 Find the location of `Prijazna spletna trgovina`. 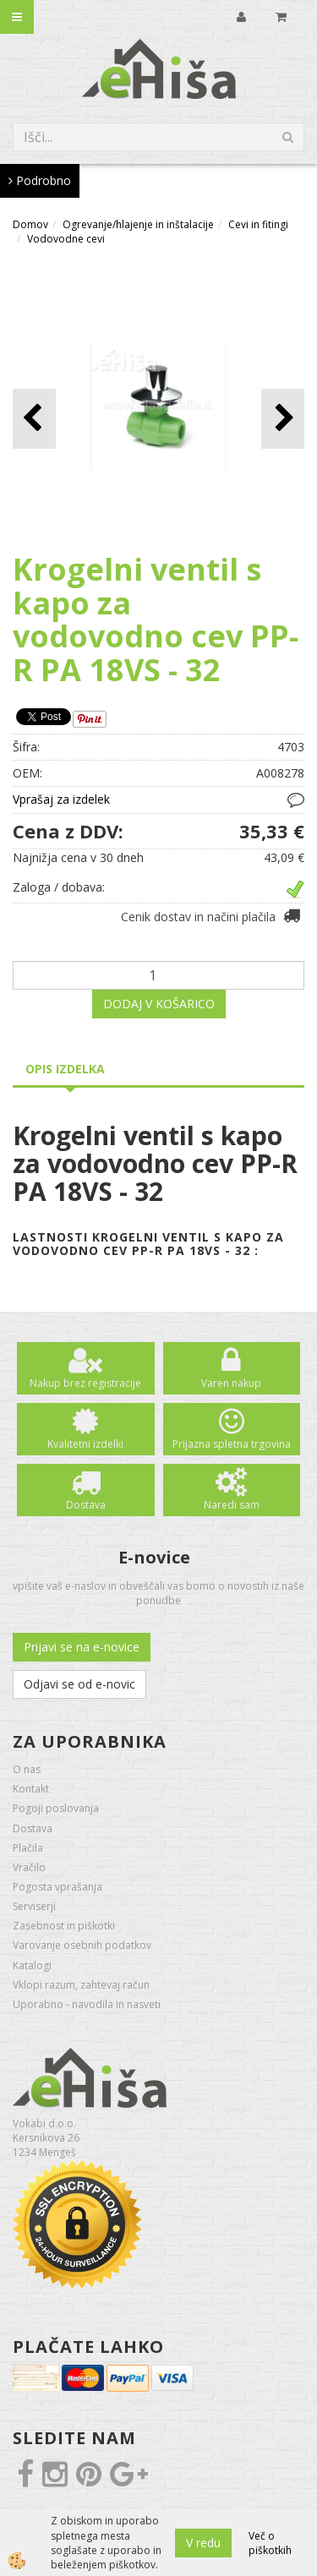

Prijazna spletna trgovina is located at coordinates (231, 1444).